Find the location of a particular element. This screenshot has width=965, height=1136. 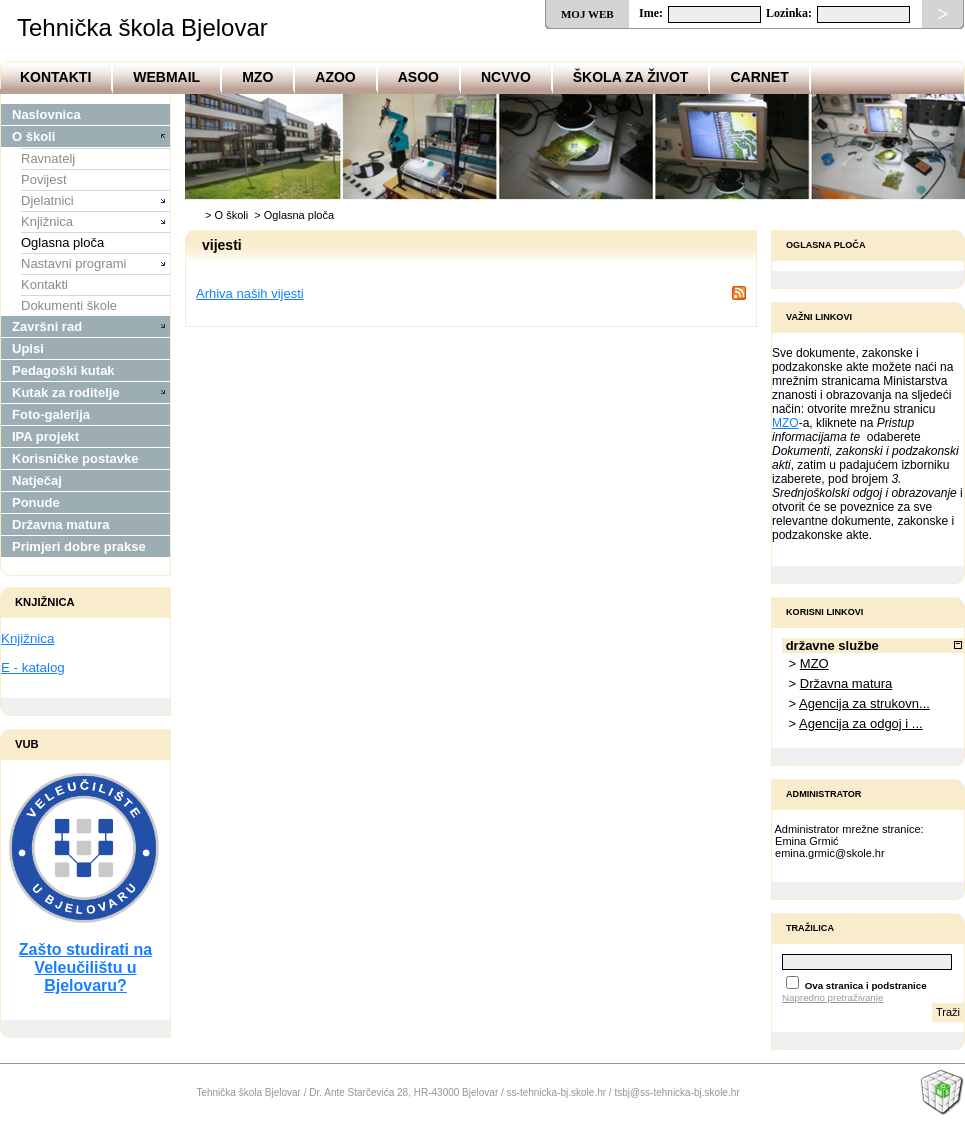

ss-tehnicka-bj.skole.hr is located at coordinates (556, 1092).